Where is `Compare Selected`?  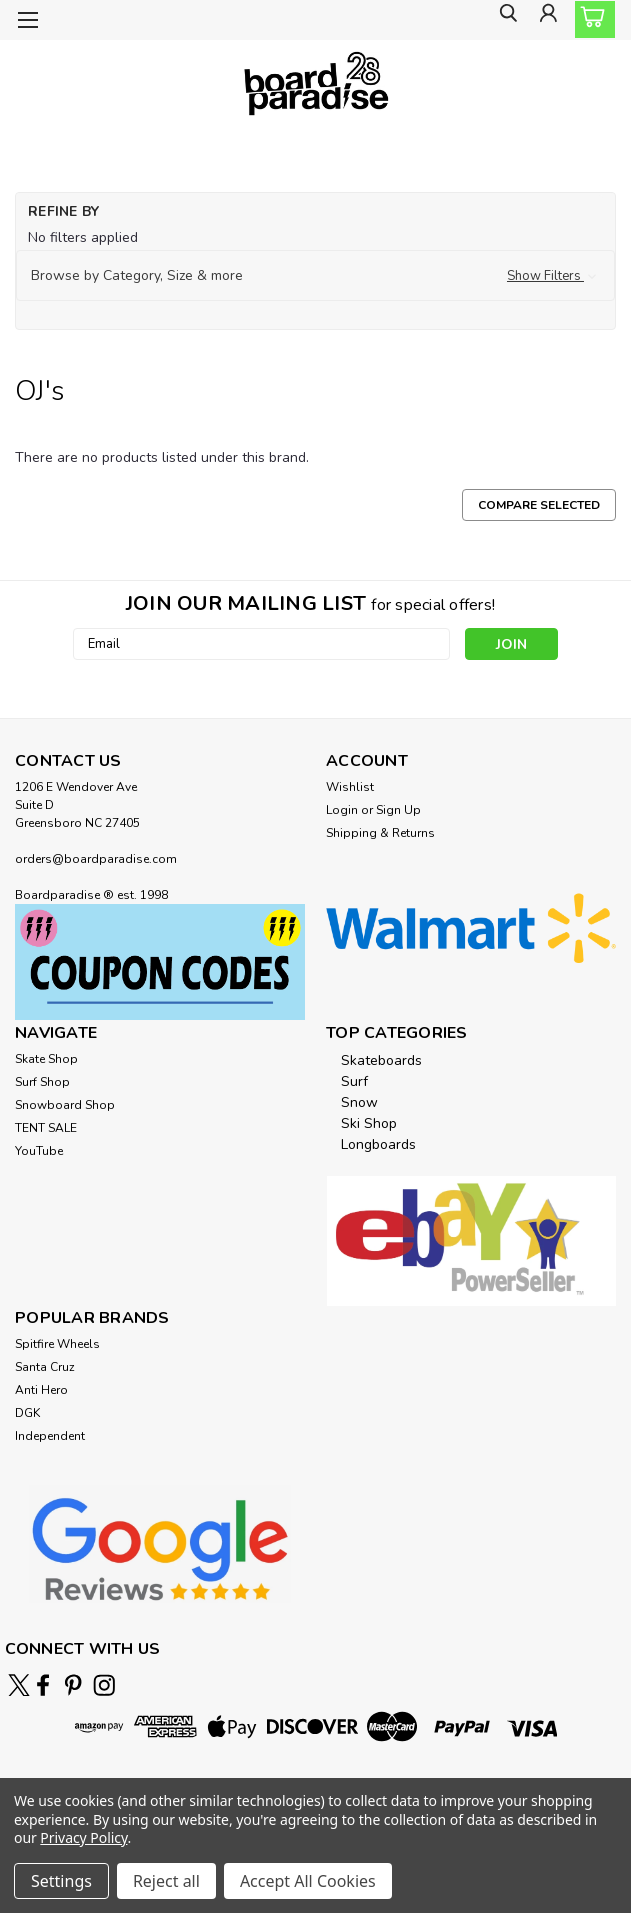 Compare Selected is located at coordinates (539, 505).